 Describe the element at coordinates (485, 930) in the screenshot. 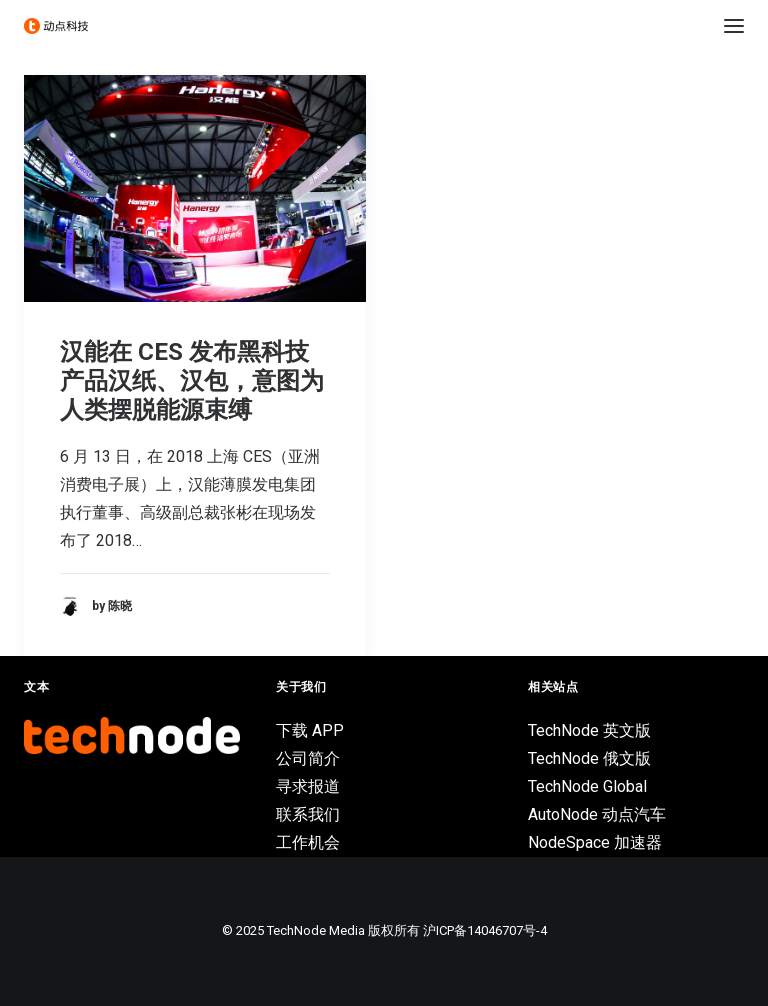

I see `沪ICP备14046707号-4` at that location.